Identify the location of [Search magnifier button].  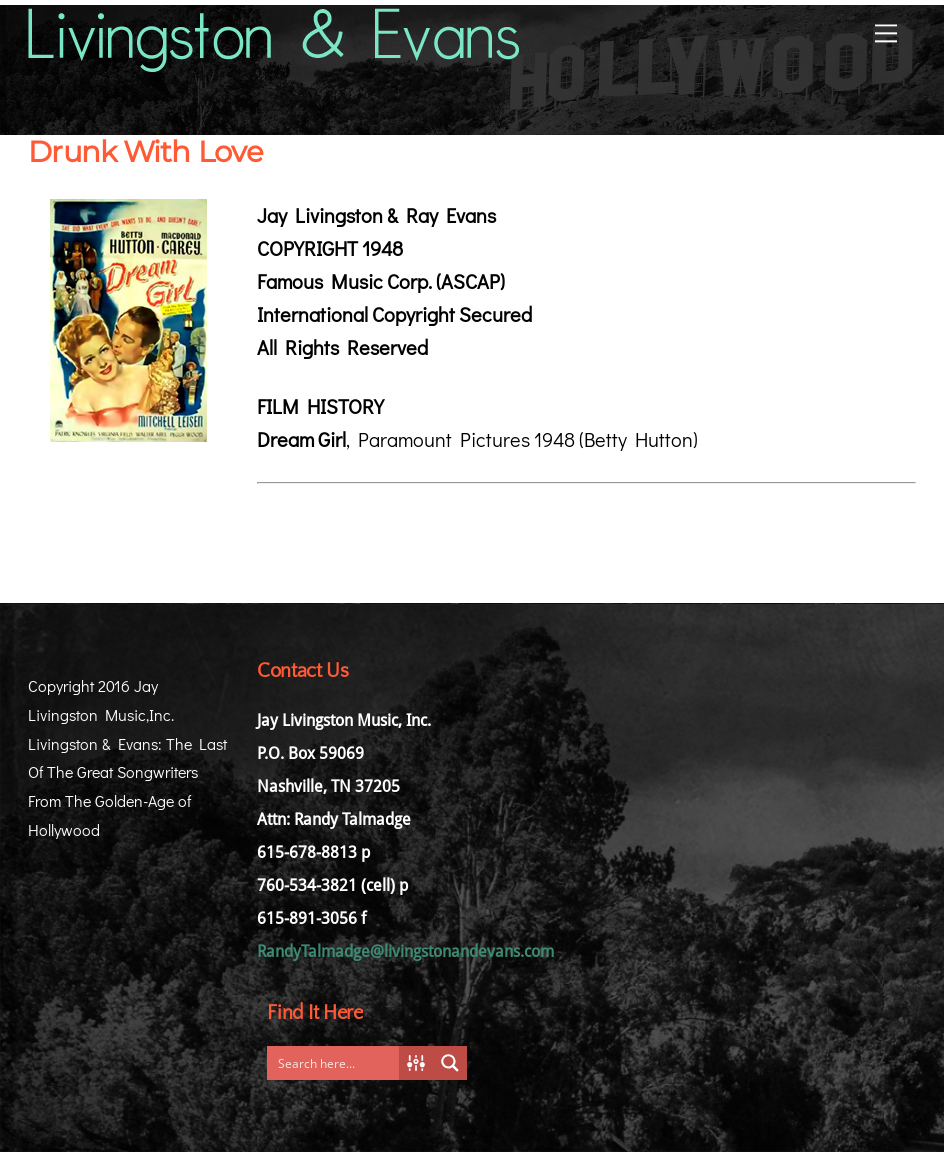
(450, 1063).